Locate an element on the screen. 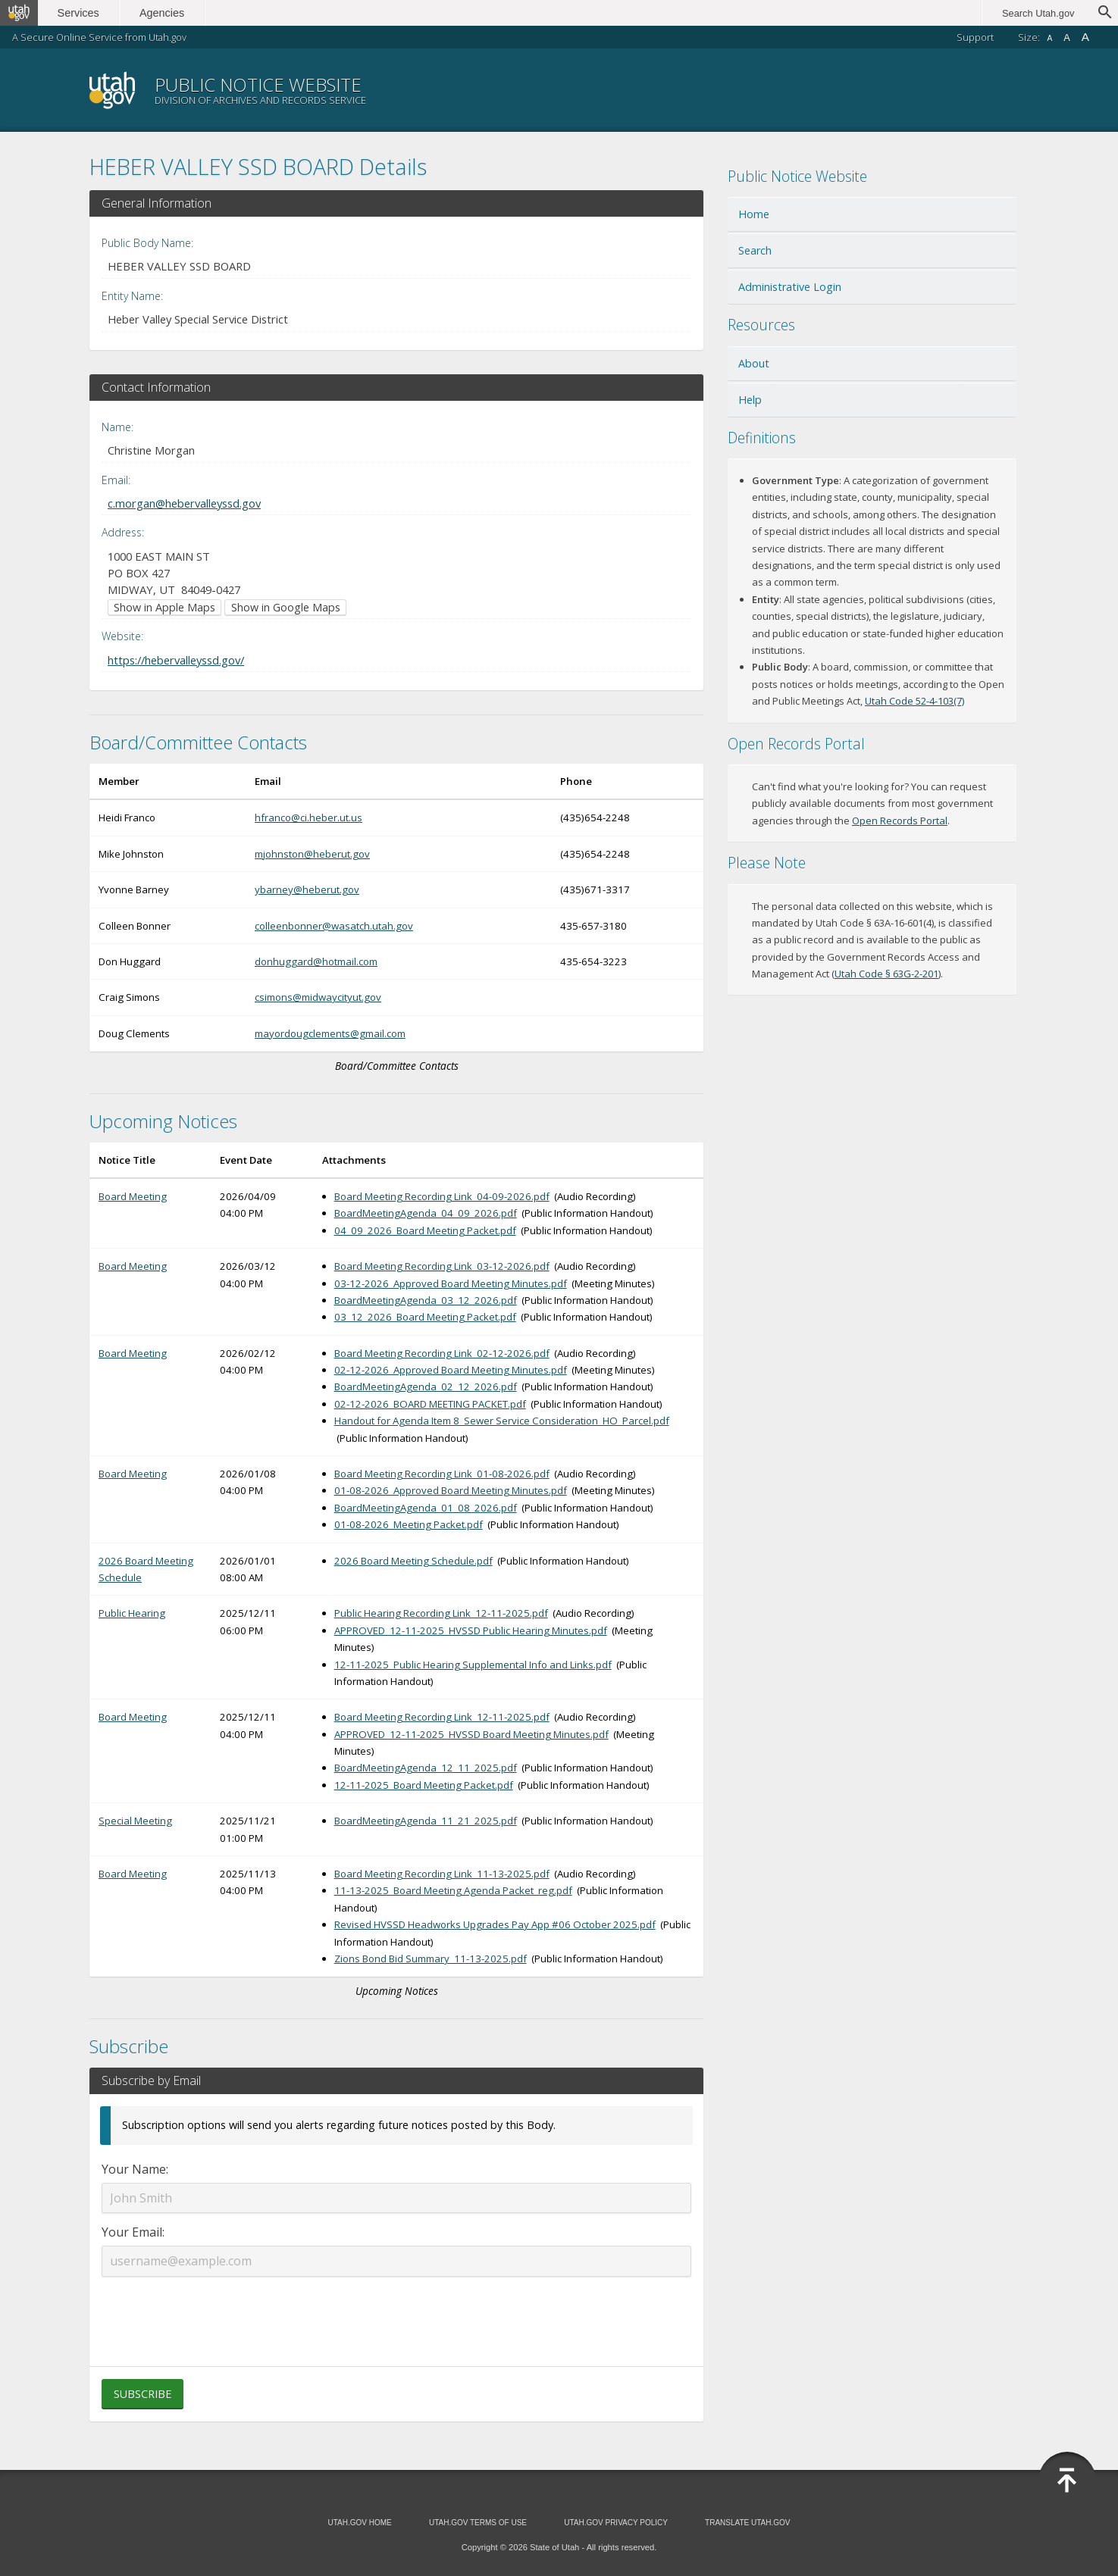  Translate Utah.gov is located at coordinates (747, 2522).